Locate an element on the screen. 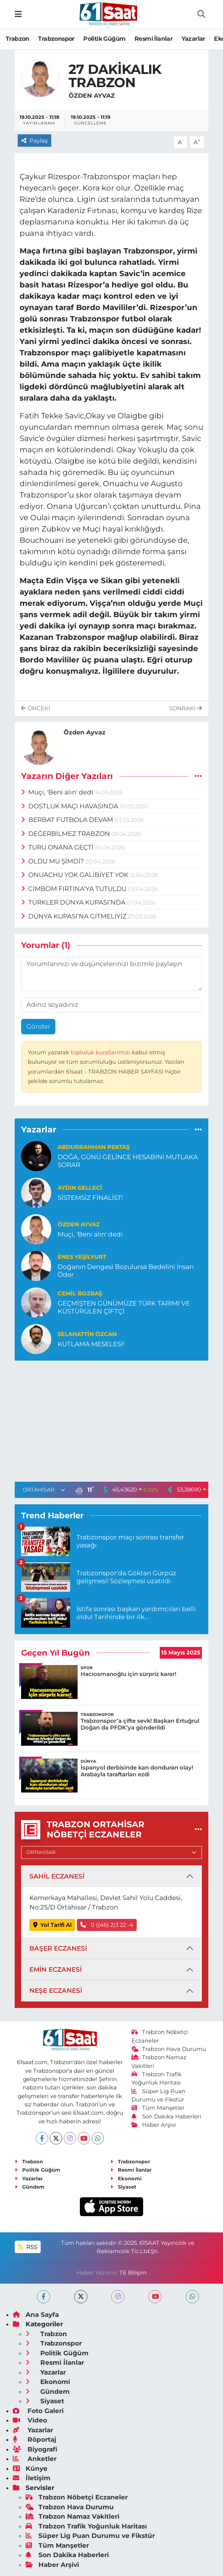 The height and width of the screenshot is (2576, 223). Paylaş is located at coordinates (34, 140).